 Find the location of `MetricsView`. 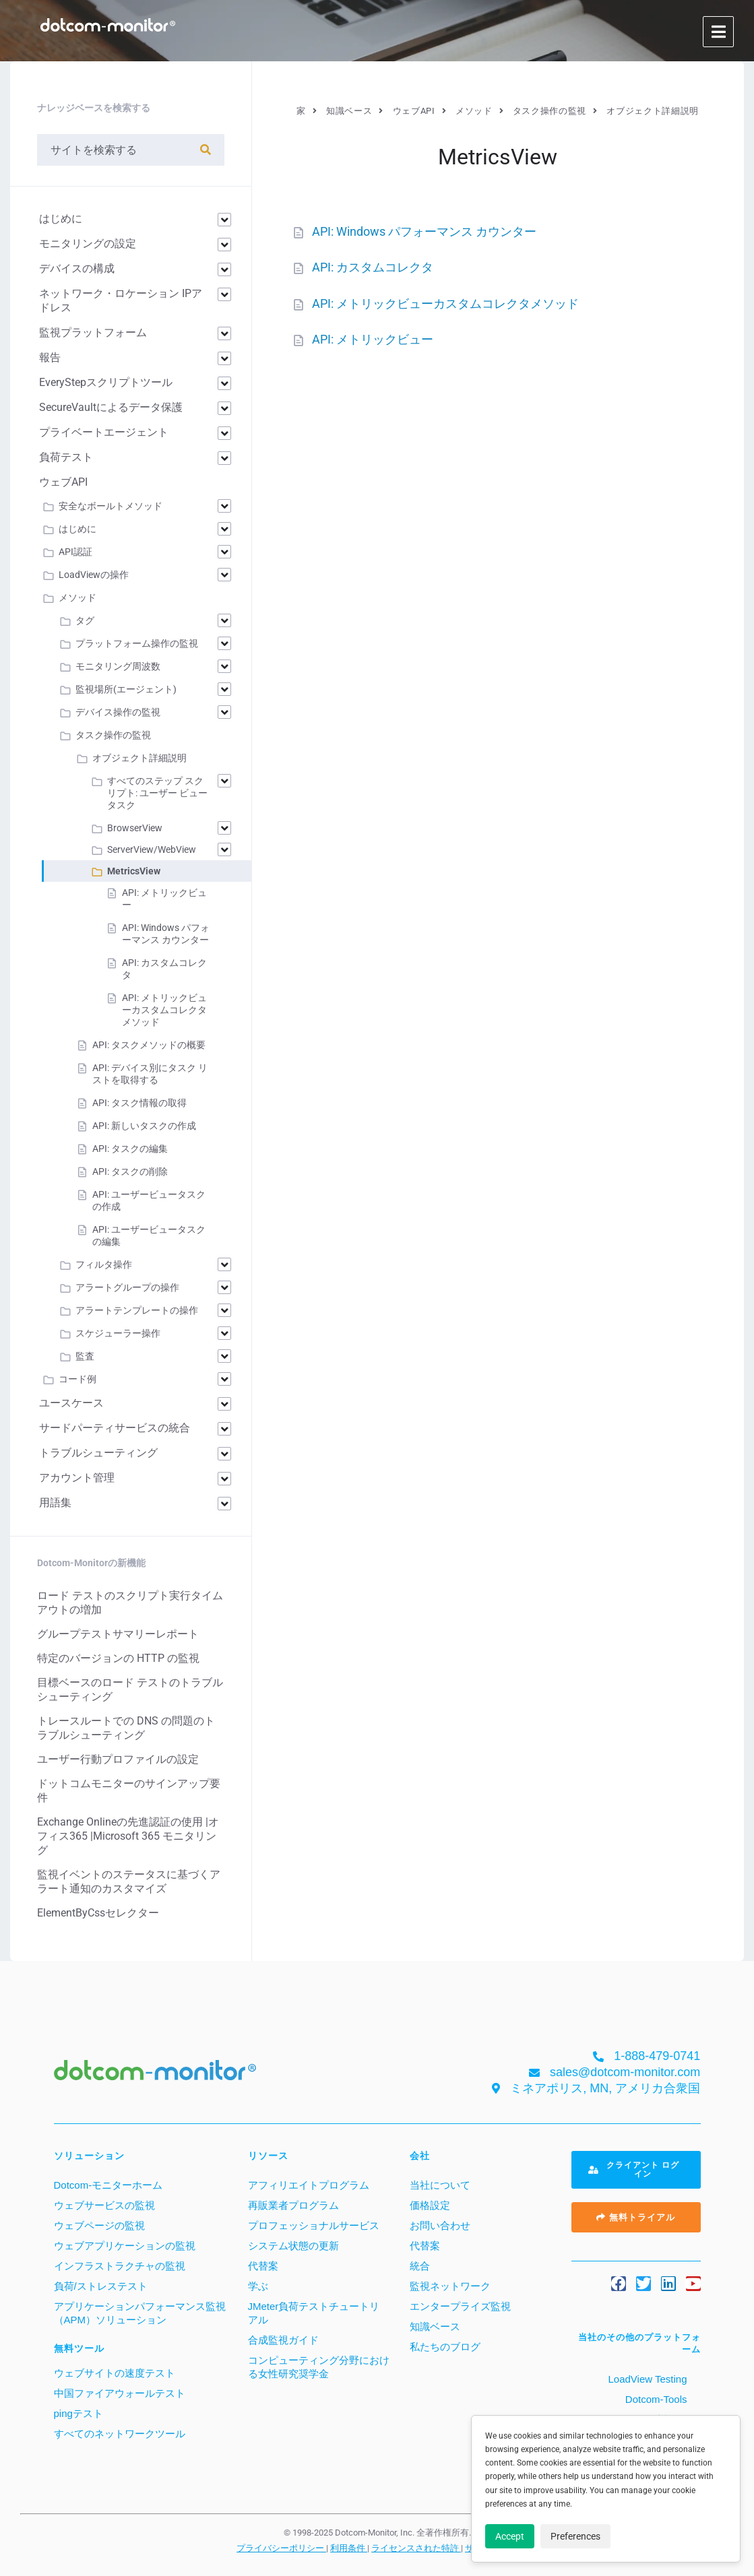

MetricsView is located at coordinates (133, 871).